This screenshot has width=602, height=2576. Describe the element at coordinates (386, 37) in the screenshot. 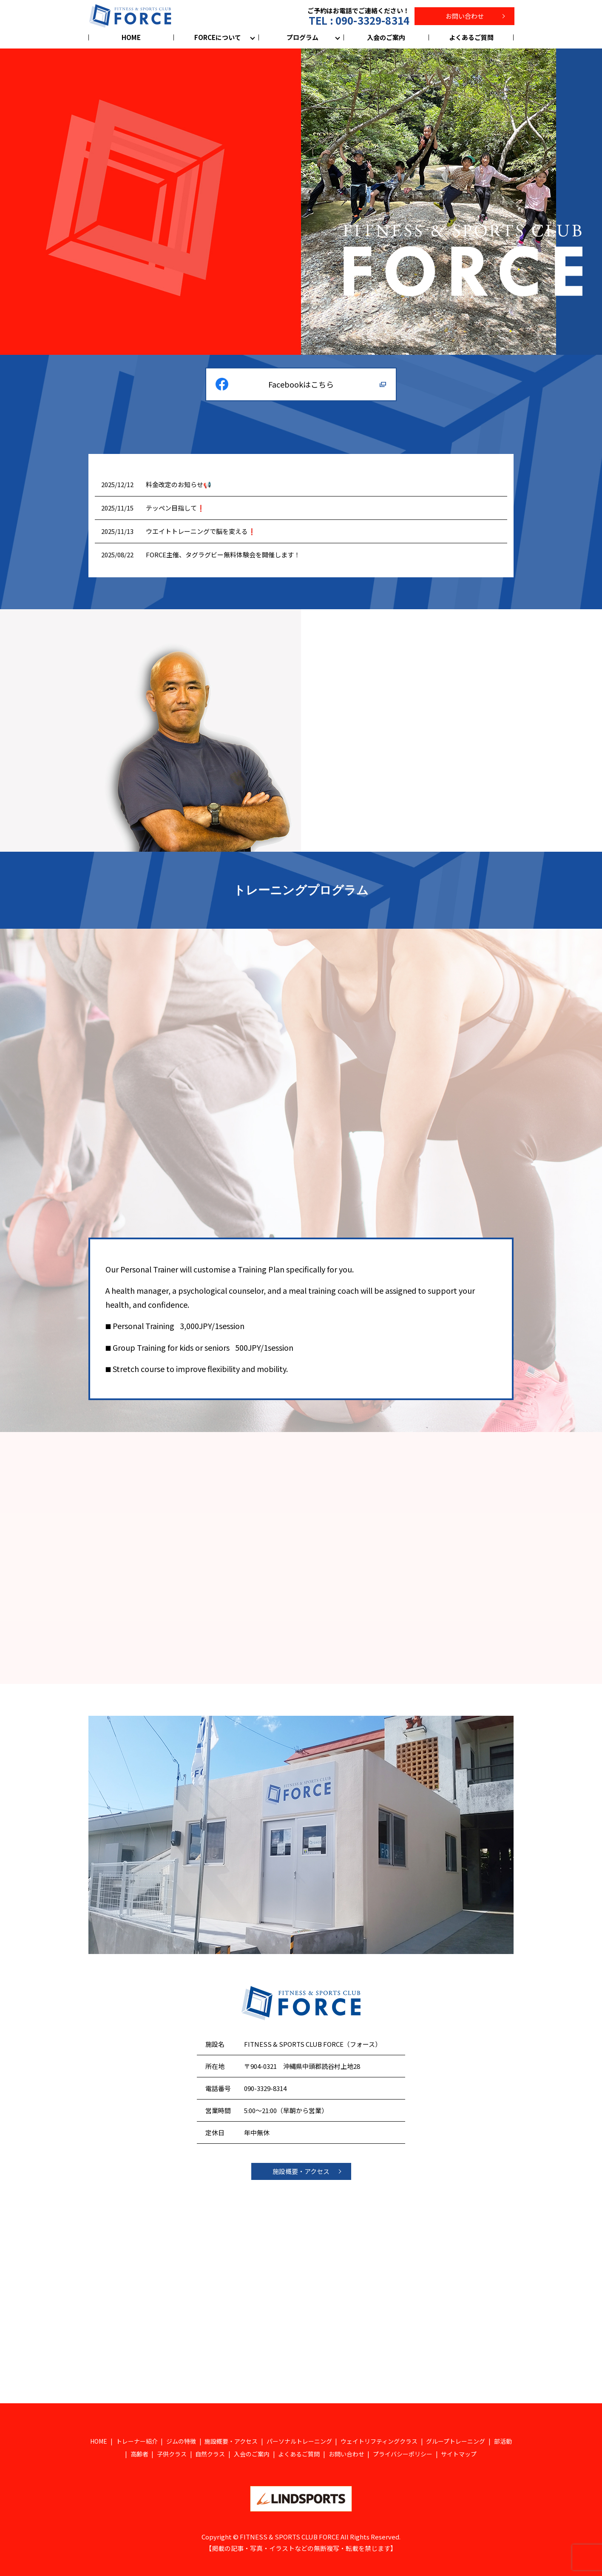

I see `入会のご案内` at that location.